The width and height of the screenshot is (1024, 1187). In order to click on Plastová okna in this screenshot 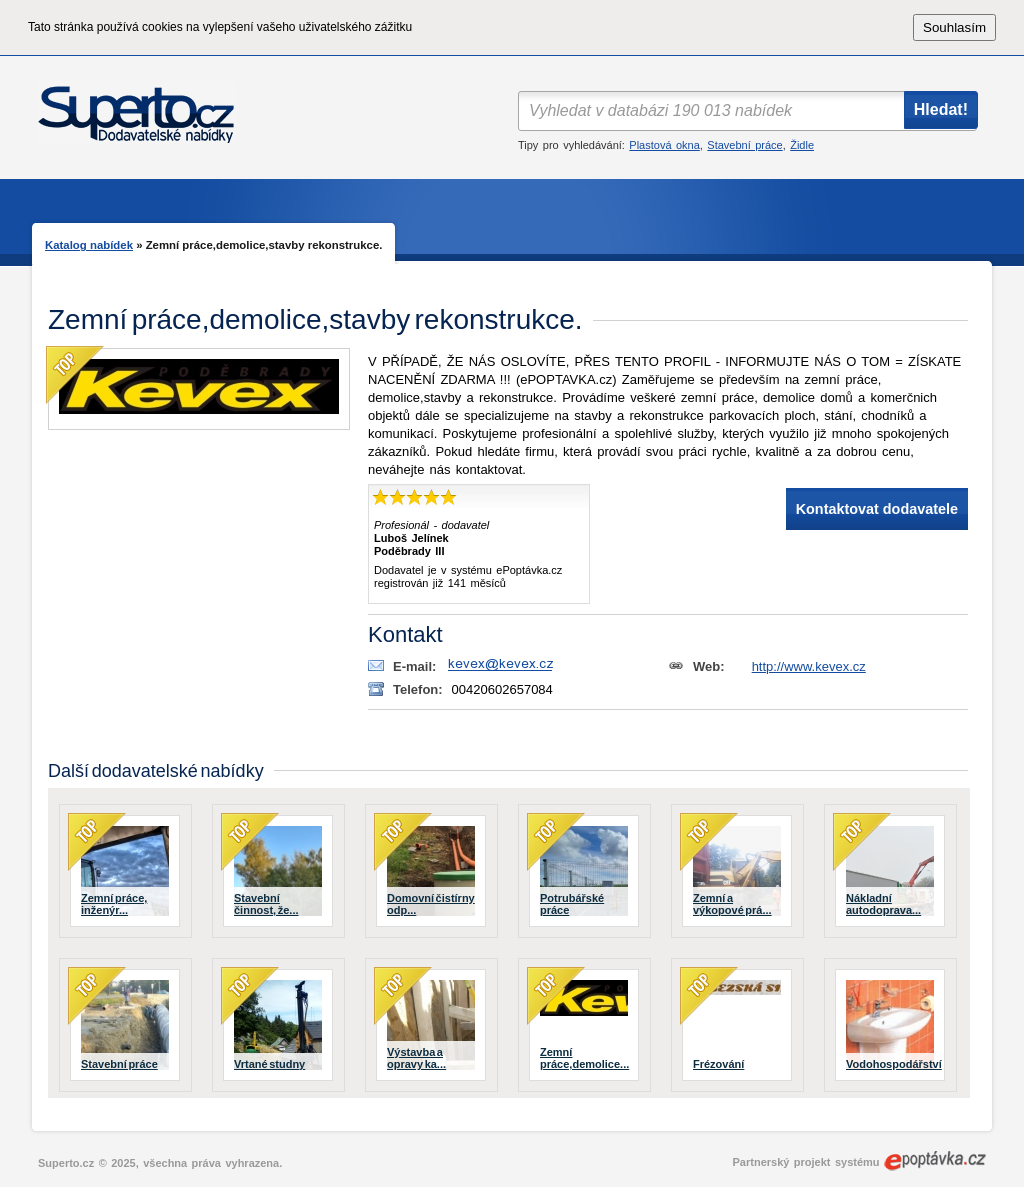, I will do `click(664, 145)`.